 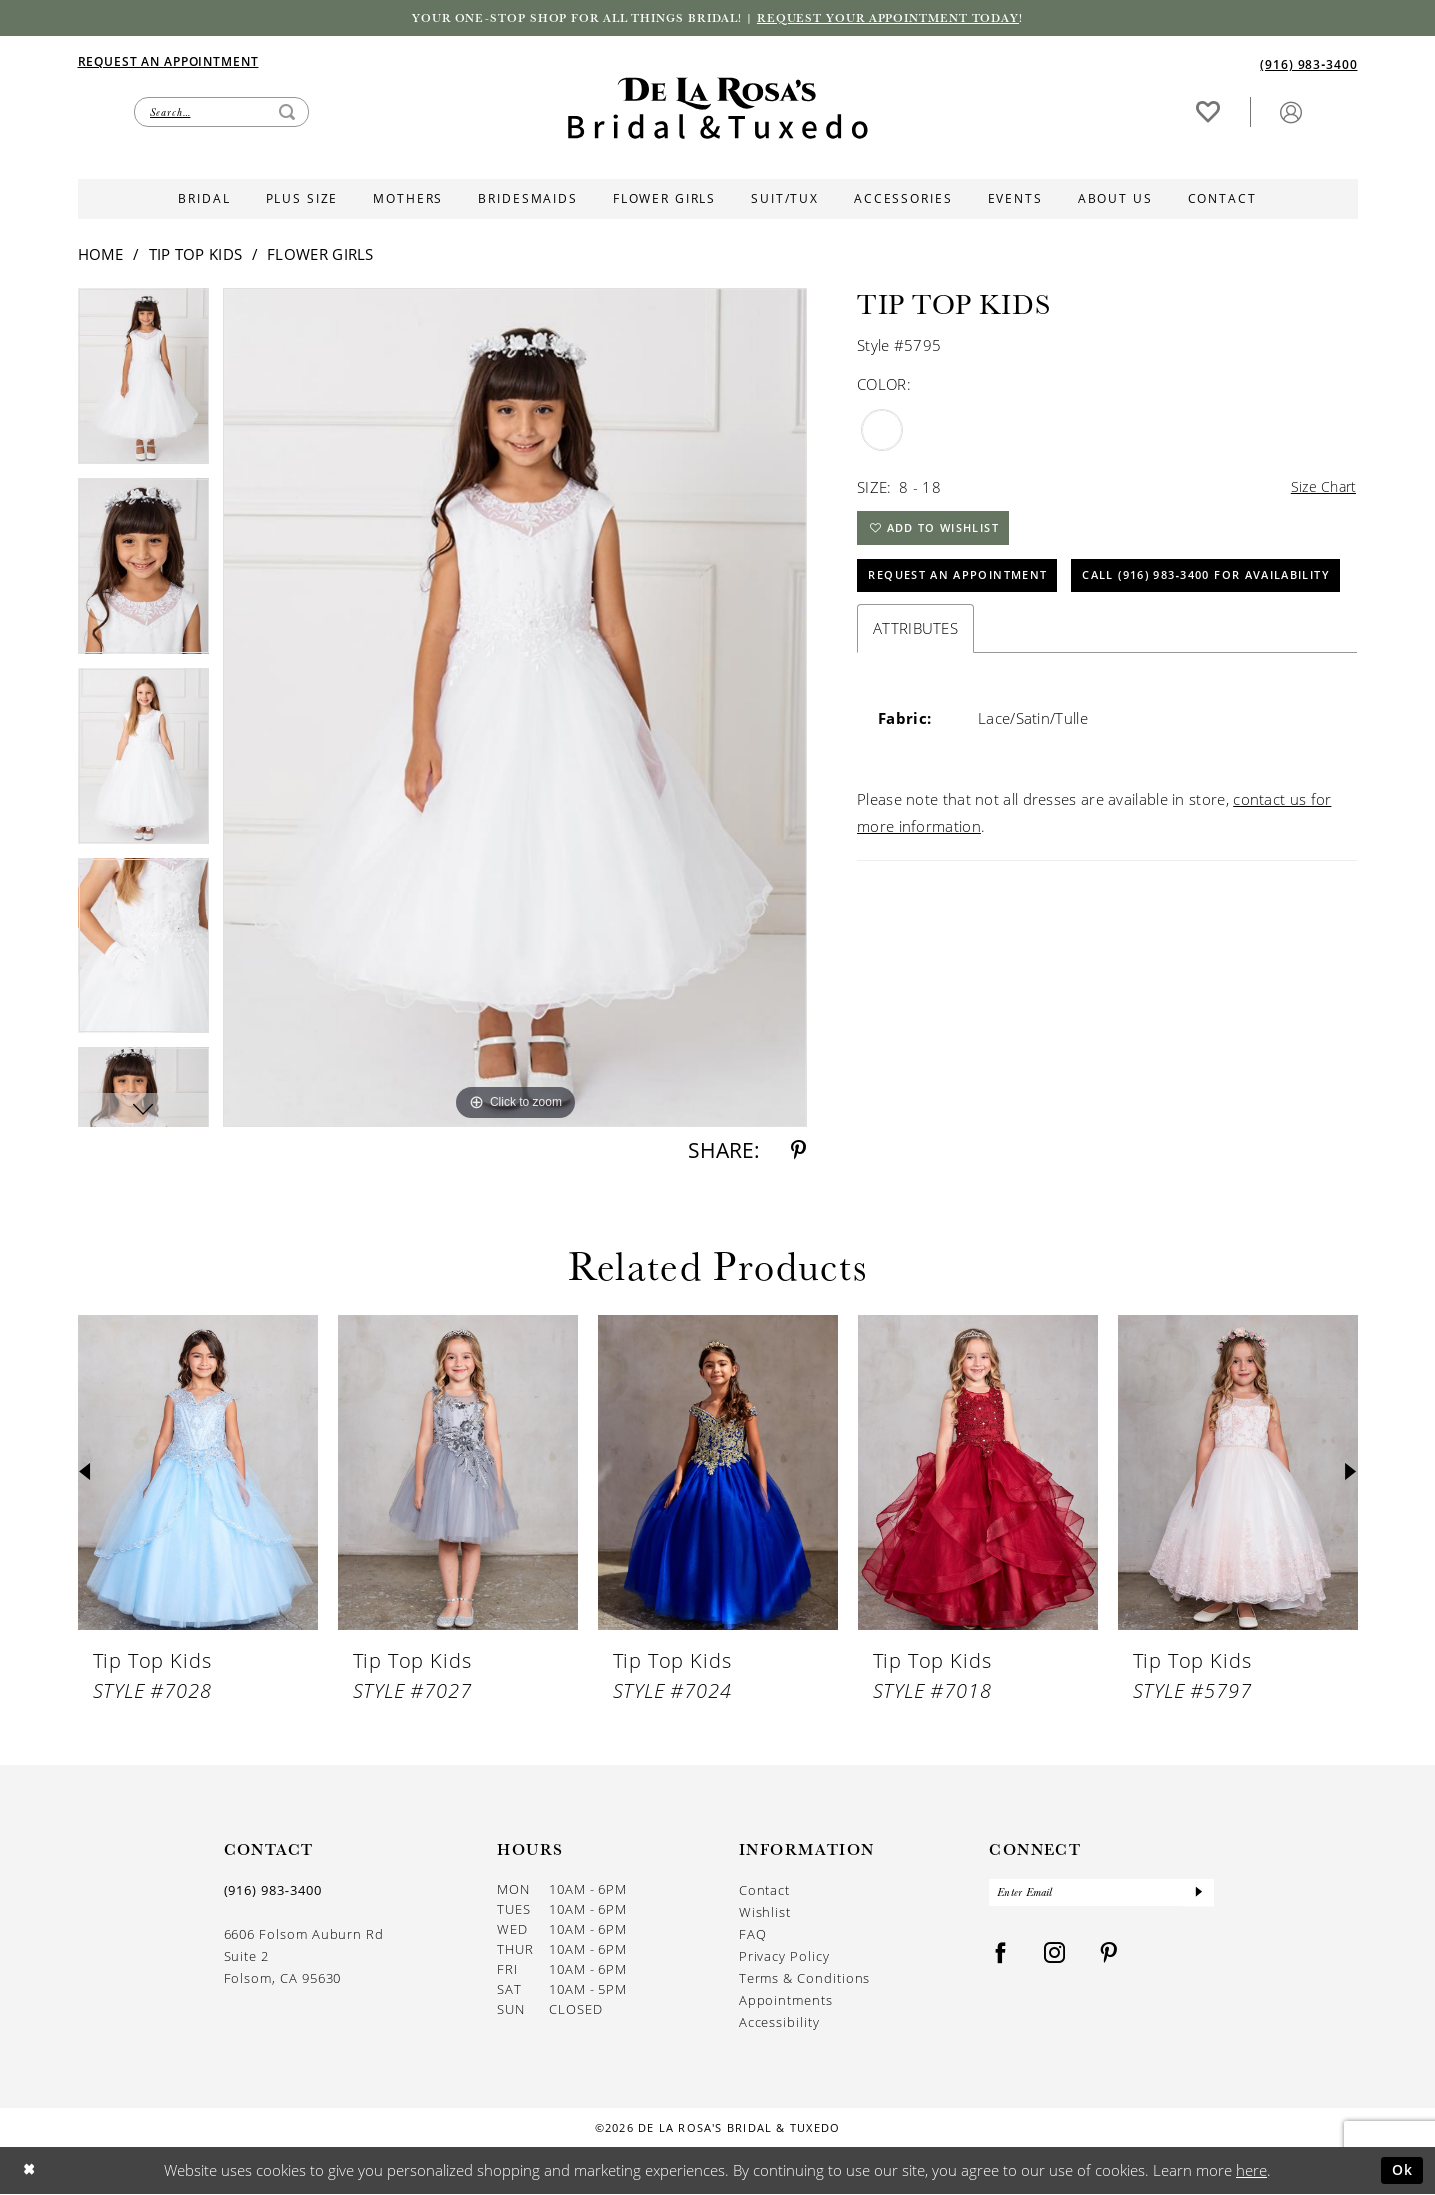 What do you see at coordinates (515, 709) in the screenshot?
I see `[Full size Tip Top Kids Style #5795 #0 default frontface vertical picture]` at bounding box center [515, 709].